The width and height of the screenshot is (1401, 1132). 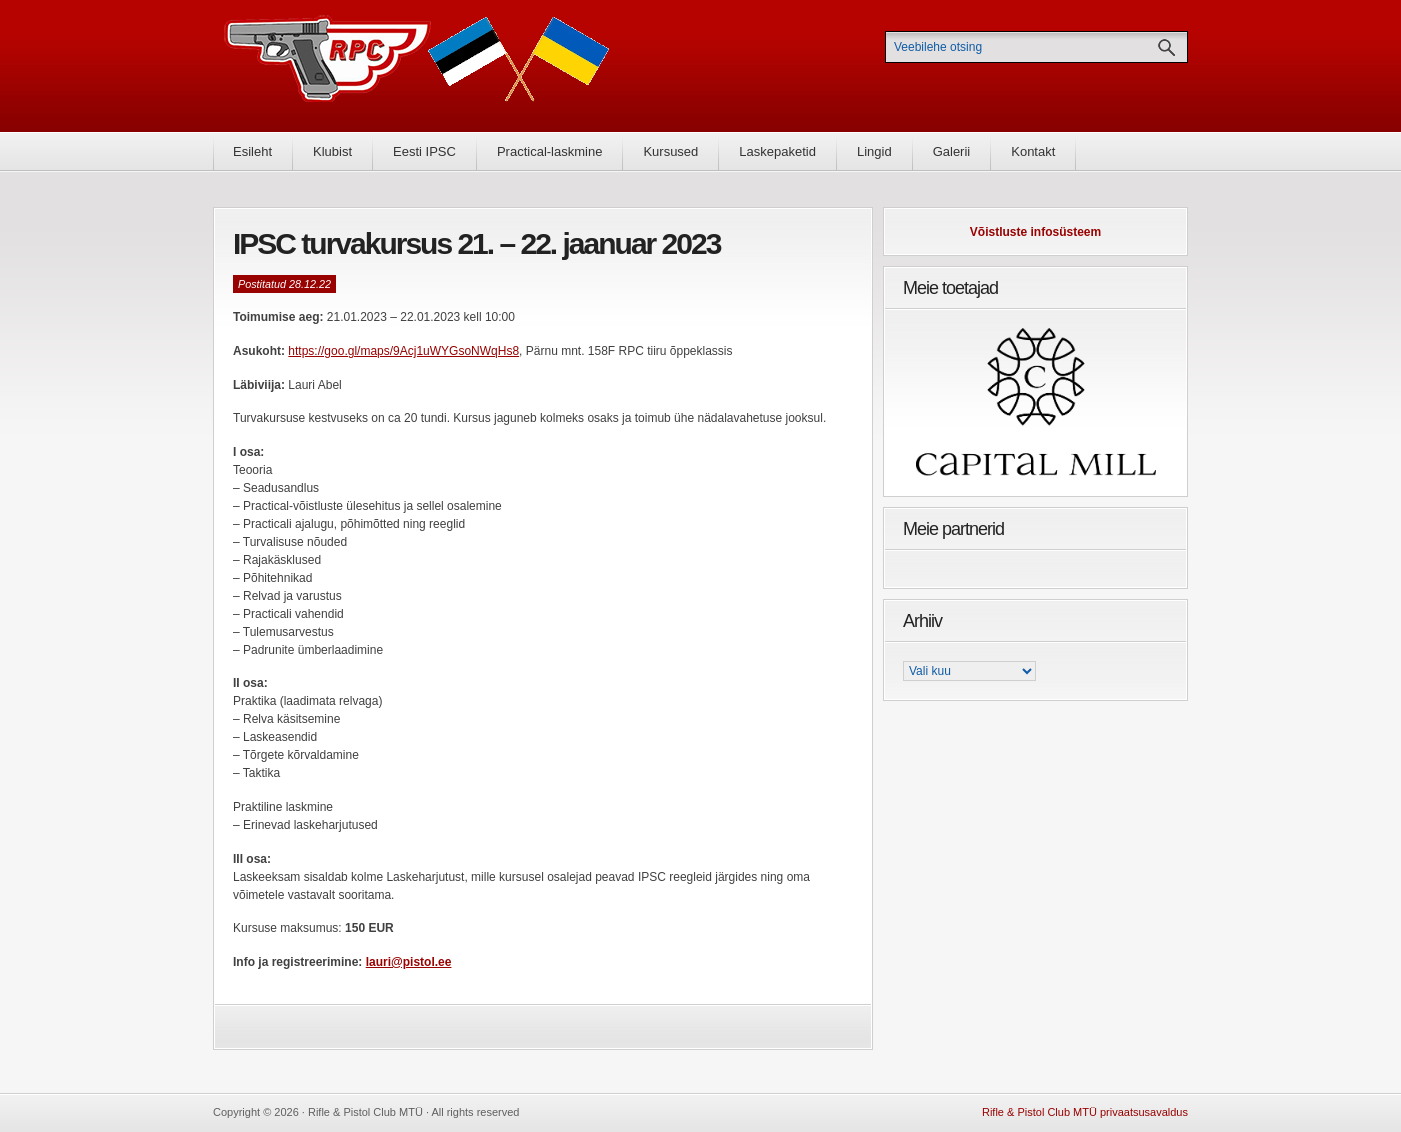 I want to click on Eesti IPSC, so click(x=424, y=151).